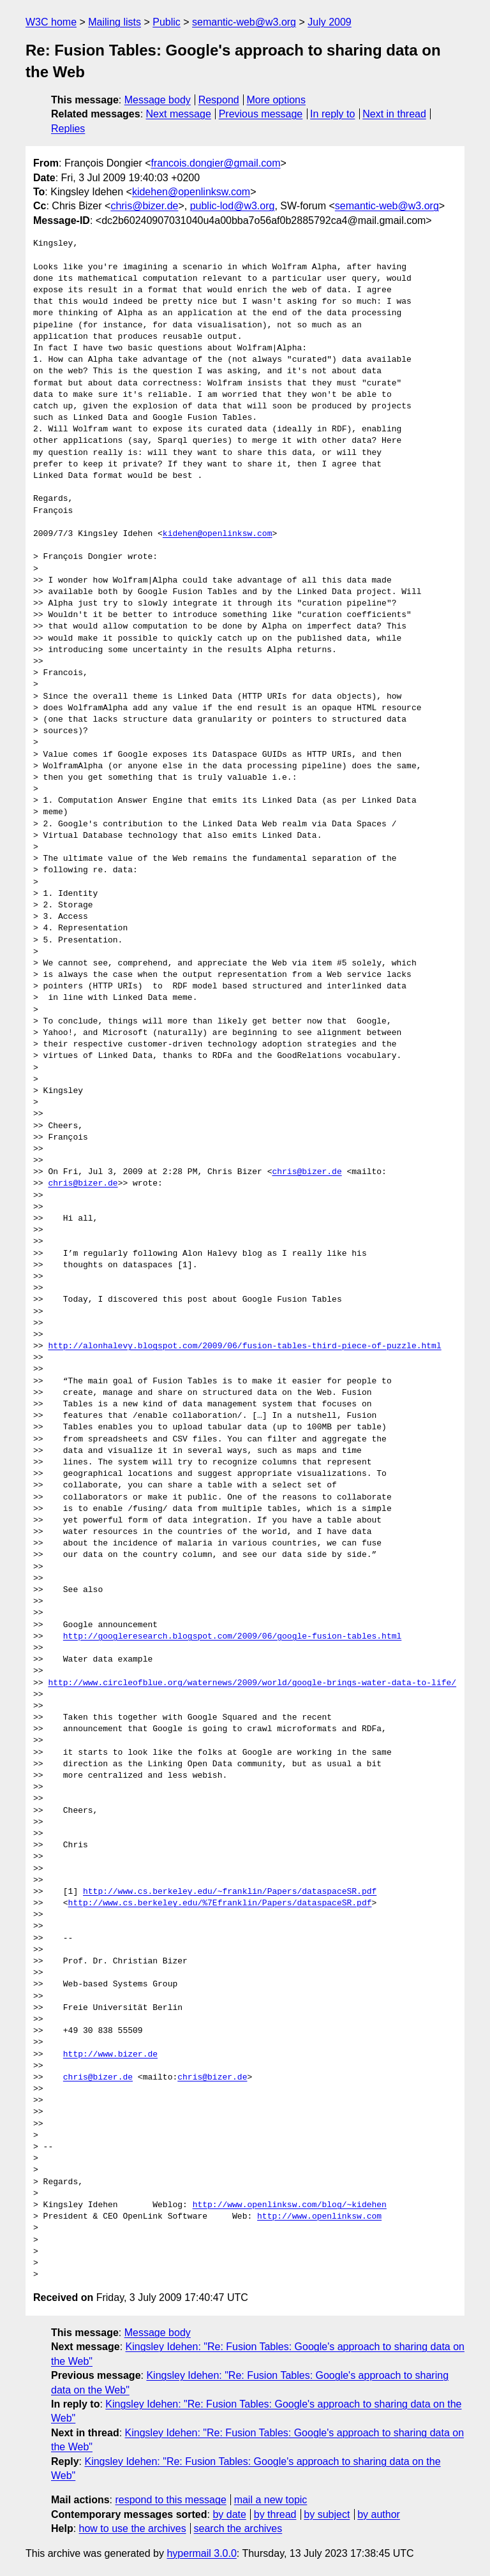 This screenshot has height=2576, width=490. I want to click on semantic-web@w3.org, so click(244, 22).